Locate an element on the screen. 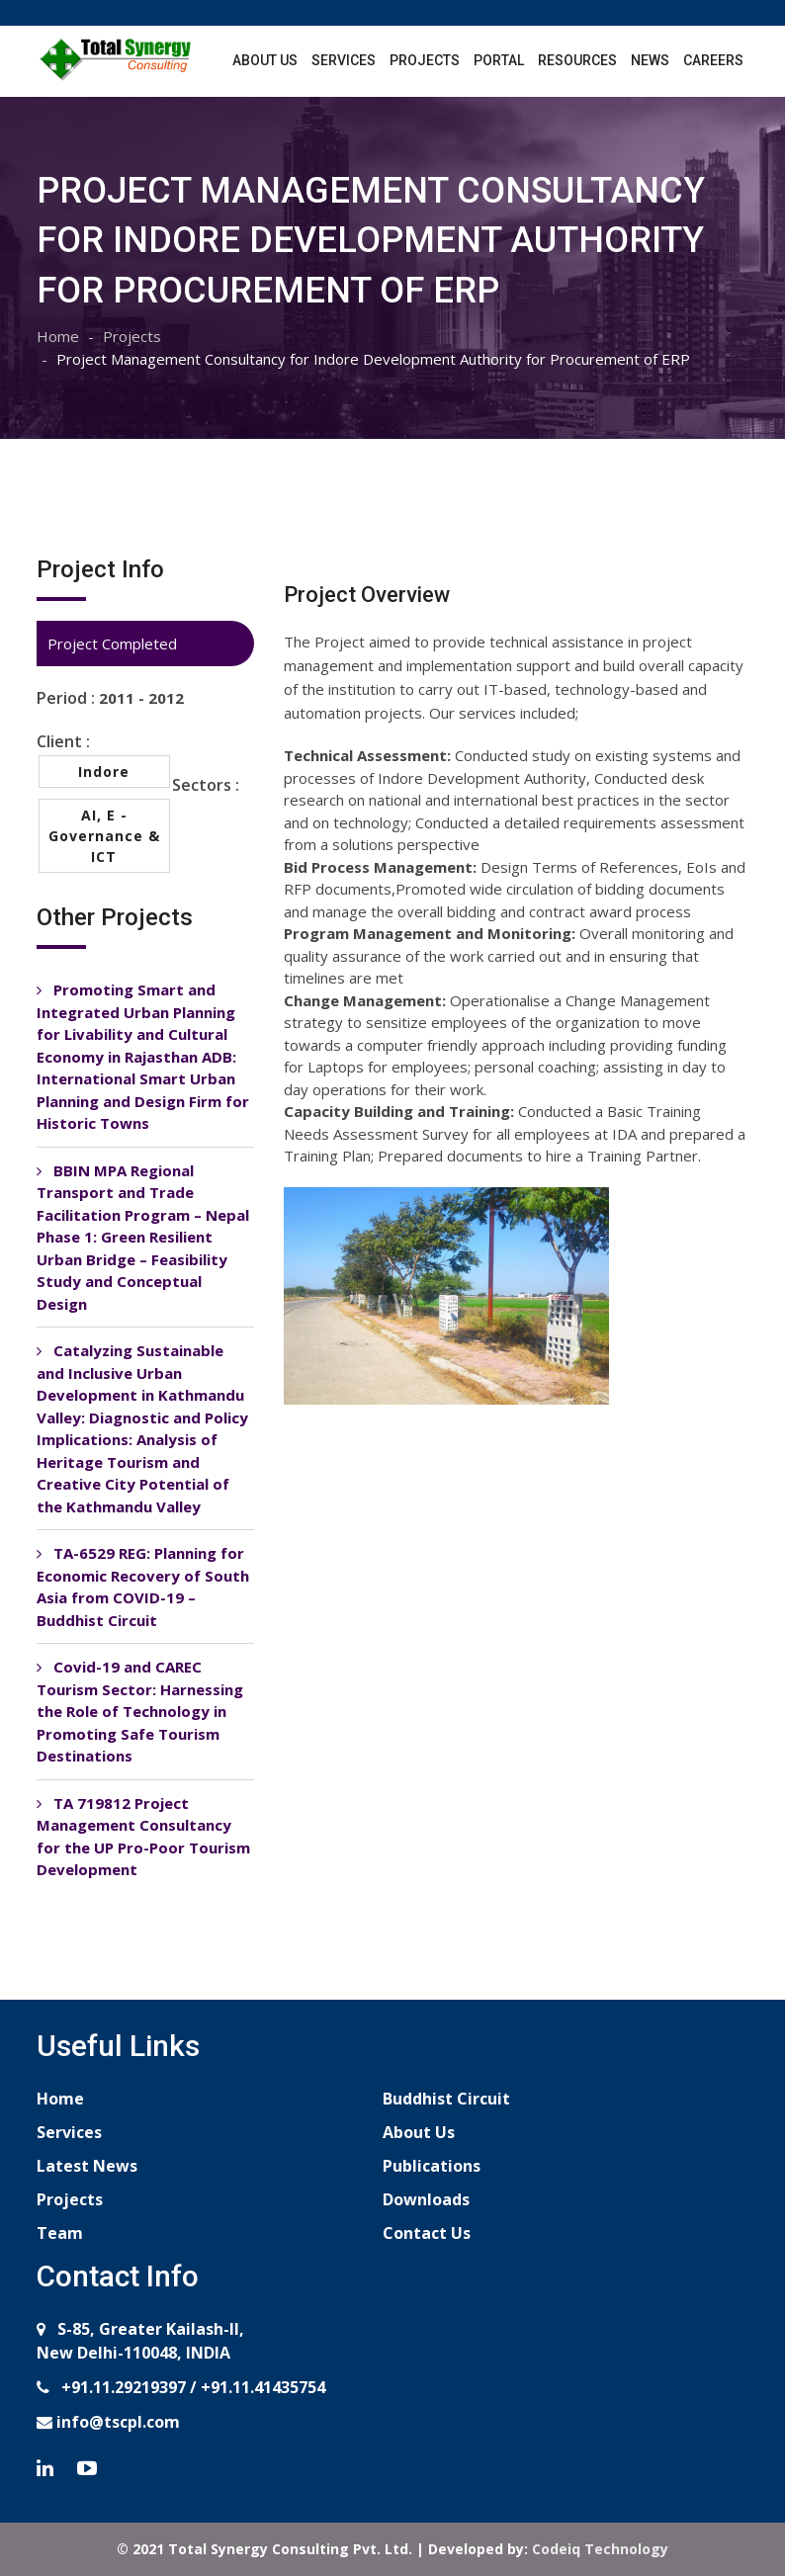 The width and height of the screenshot is (785, 2576). +91.11.29219397 is located at coordinates (121, 2387).